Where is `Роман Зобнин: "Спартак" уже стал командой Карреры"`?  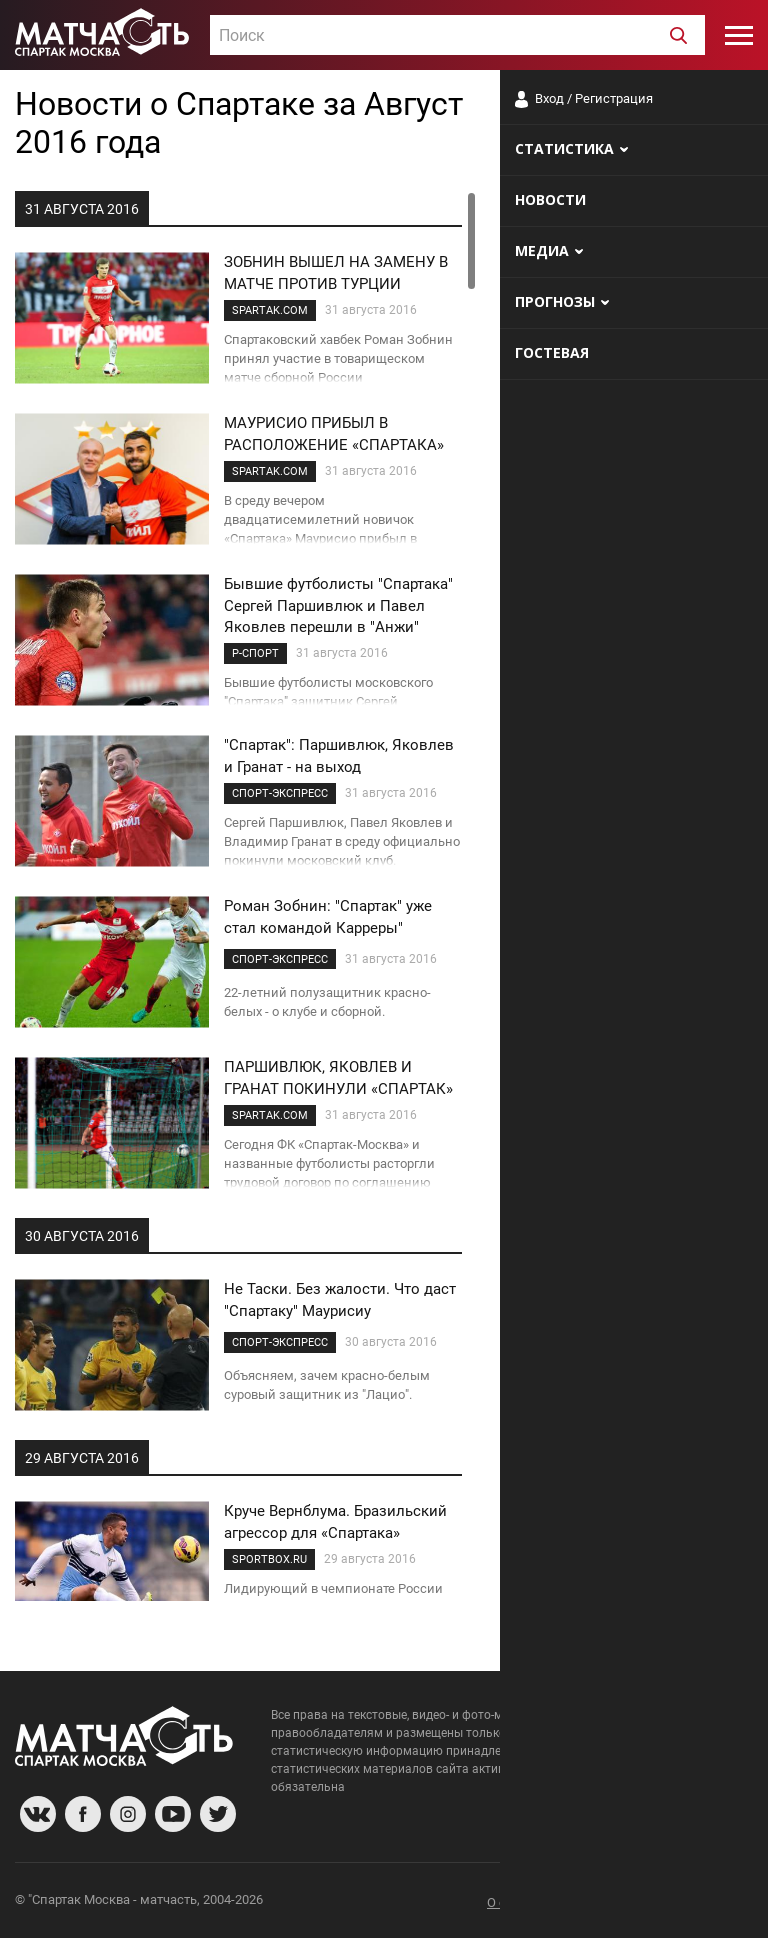 Роман Зобнин: "Спартак" уже стал командой Карреры" is located at coordinates (328, 916).